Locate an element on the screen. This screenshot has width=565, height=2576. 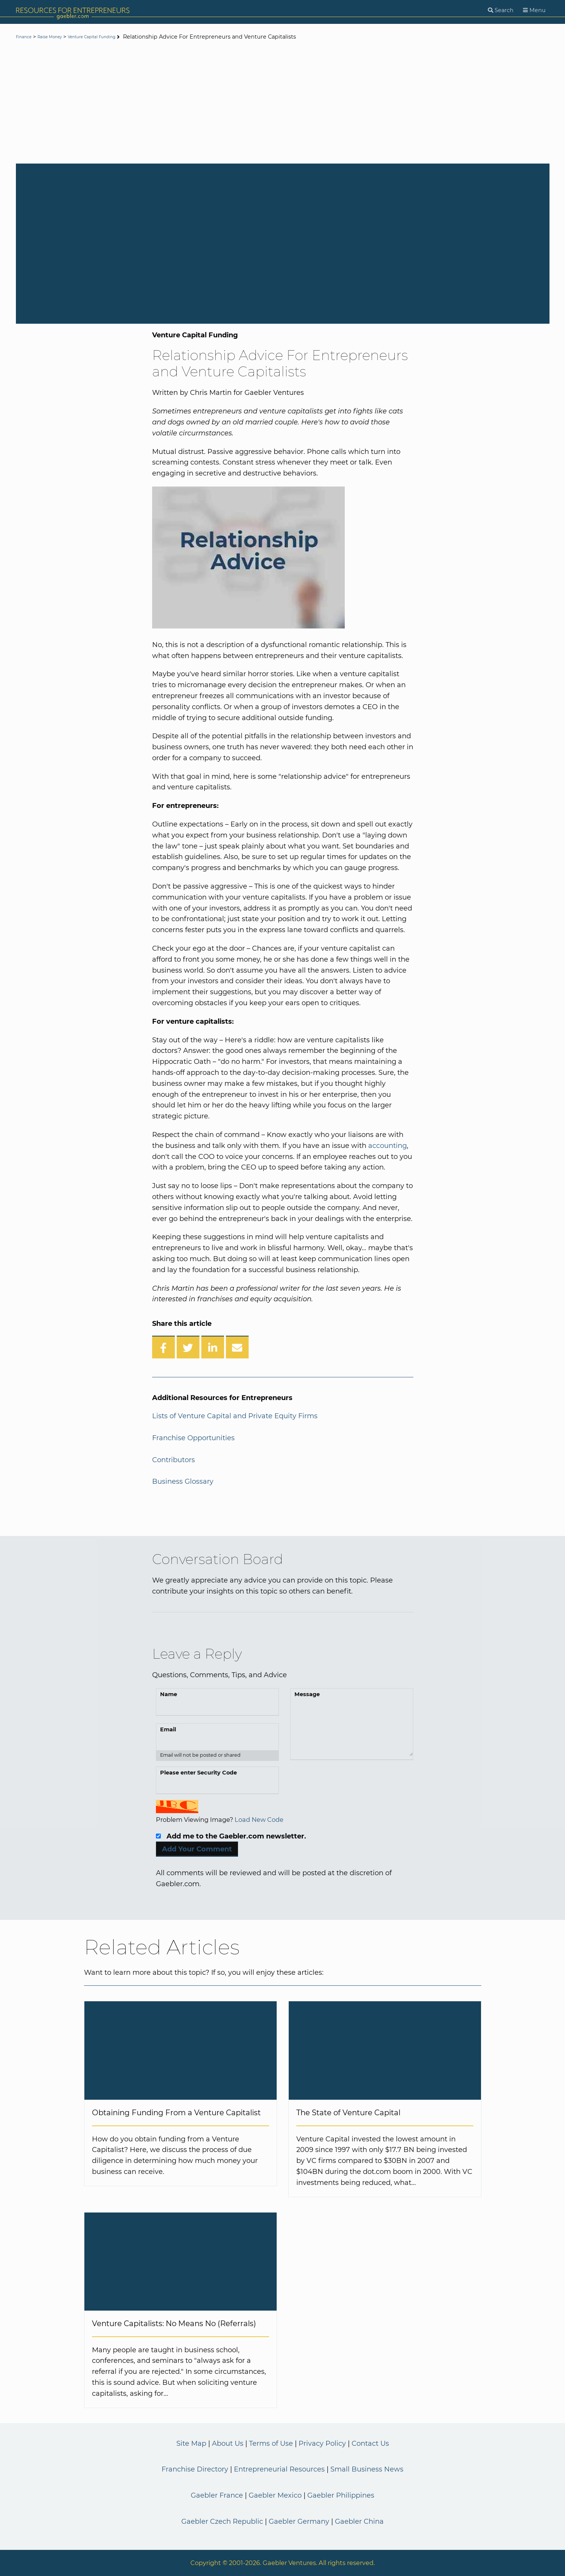
Franchise Opportunities is located at coordinates (193, 1438).